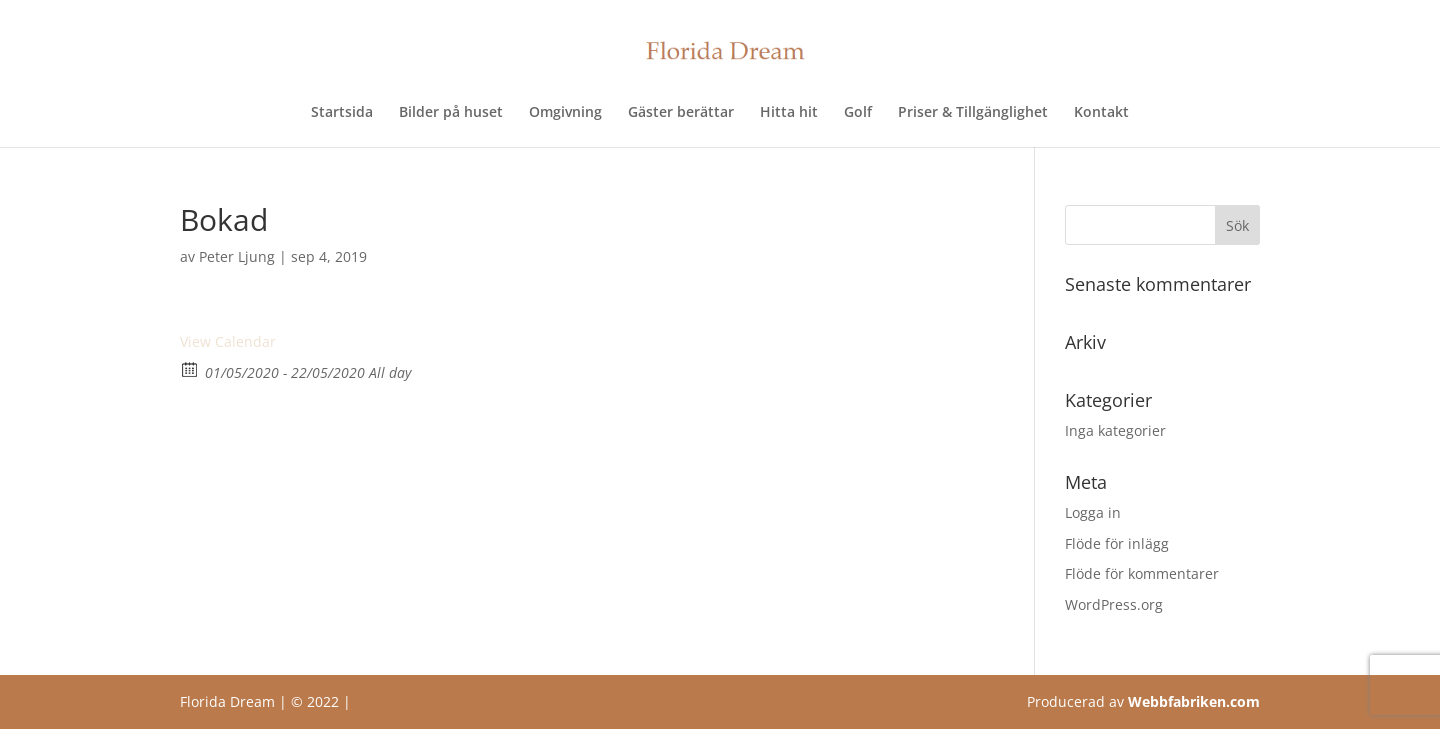  Describe the element at coordinates (342, 113) in the screenshot. I see `Startsida` at that location.